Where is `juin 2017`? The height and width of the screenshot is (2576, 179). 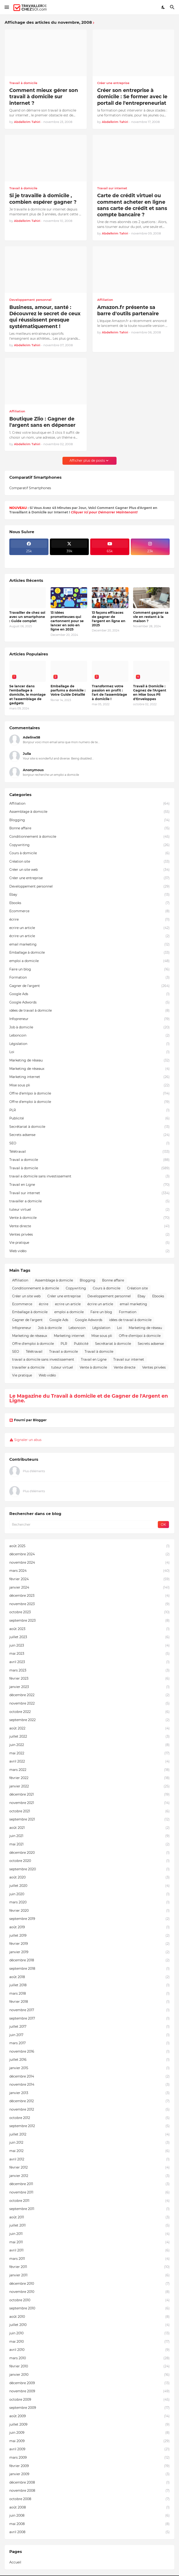
juin 2017 is located at coordinates (89, 2035).